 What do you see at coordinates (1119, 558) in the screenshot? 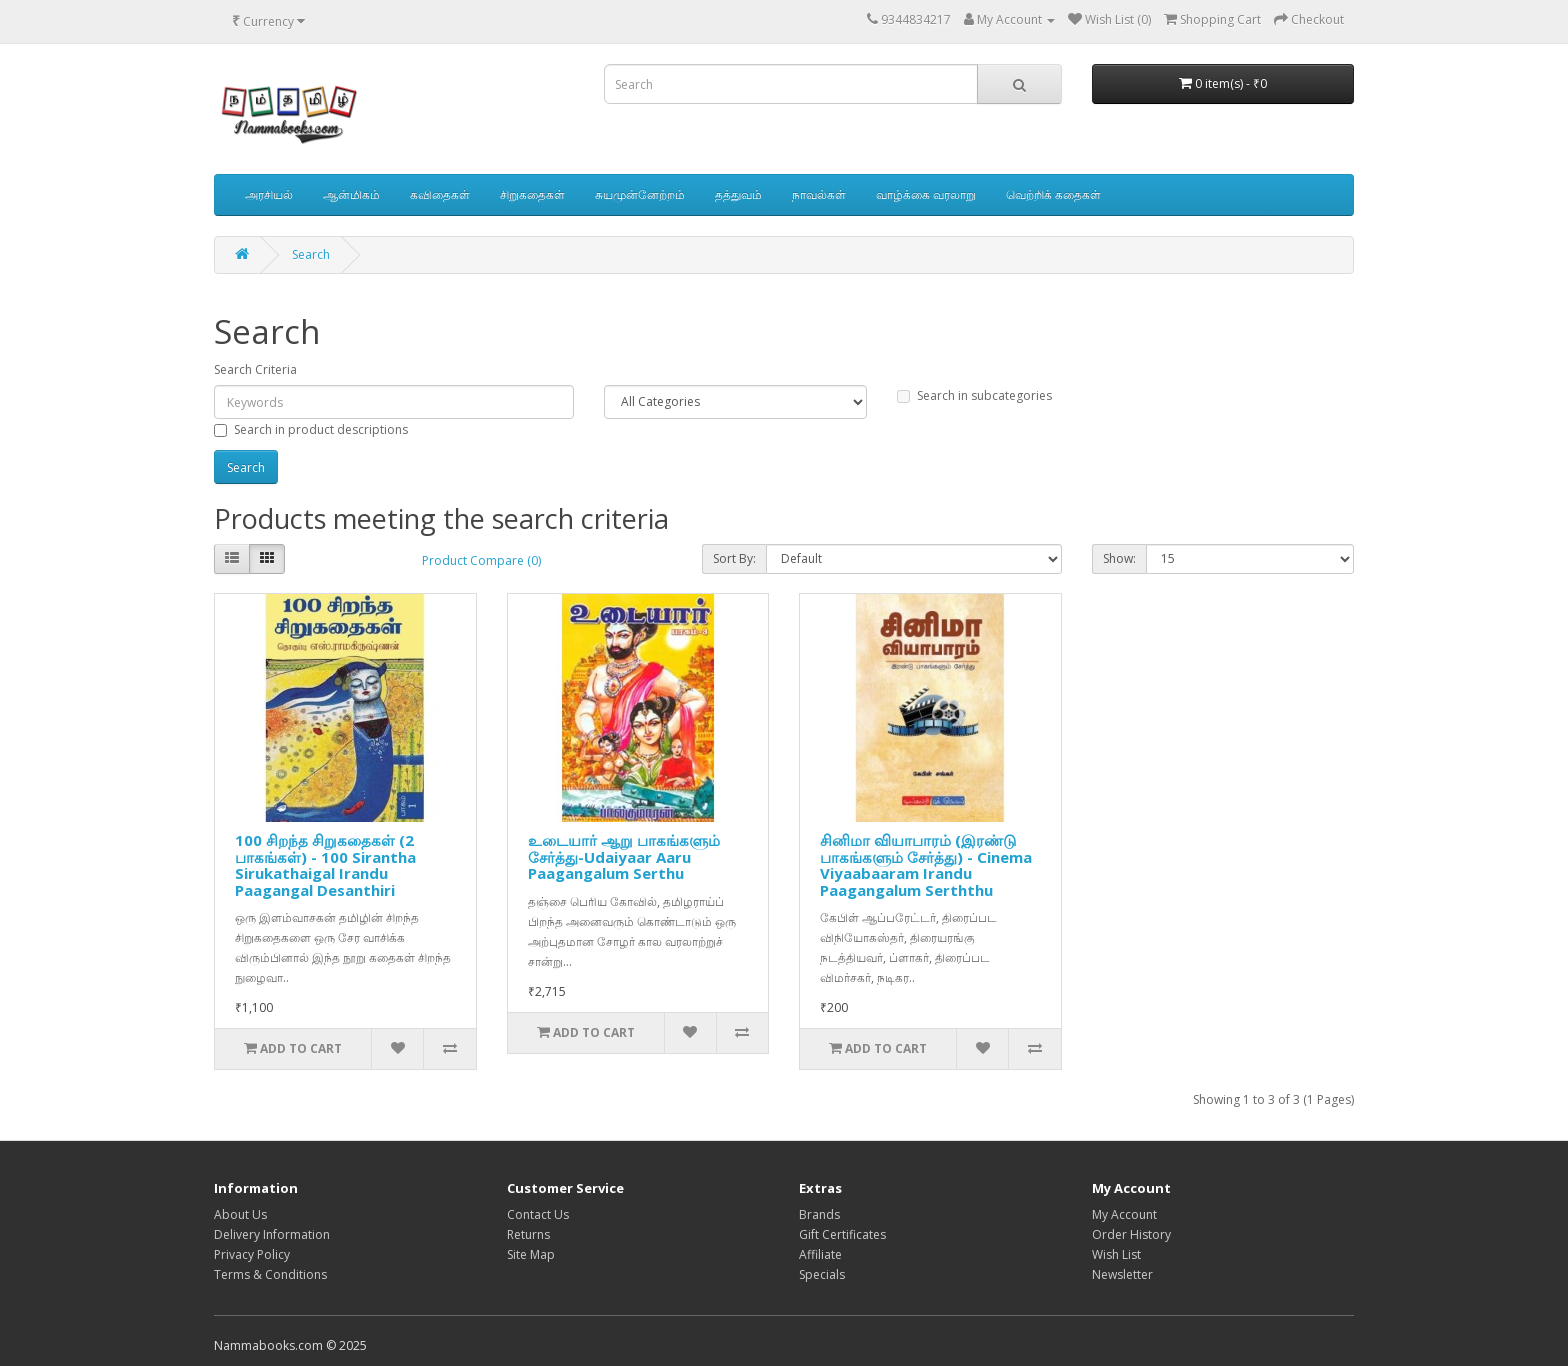
I see `Show:` at bounding box center [1119, 558].